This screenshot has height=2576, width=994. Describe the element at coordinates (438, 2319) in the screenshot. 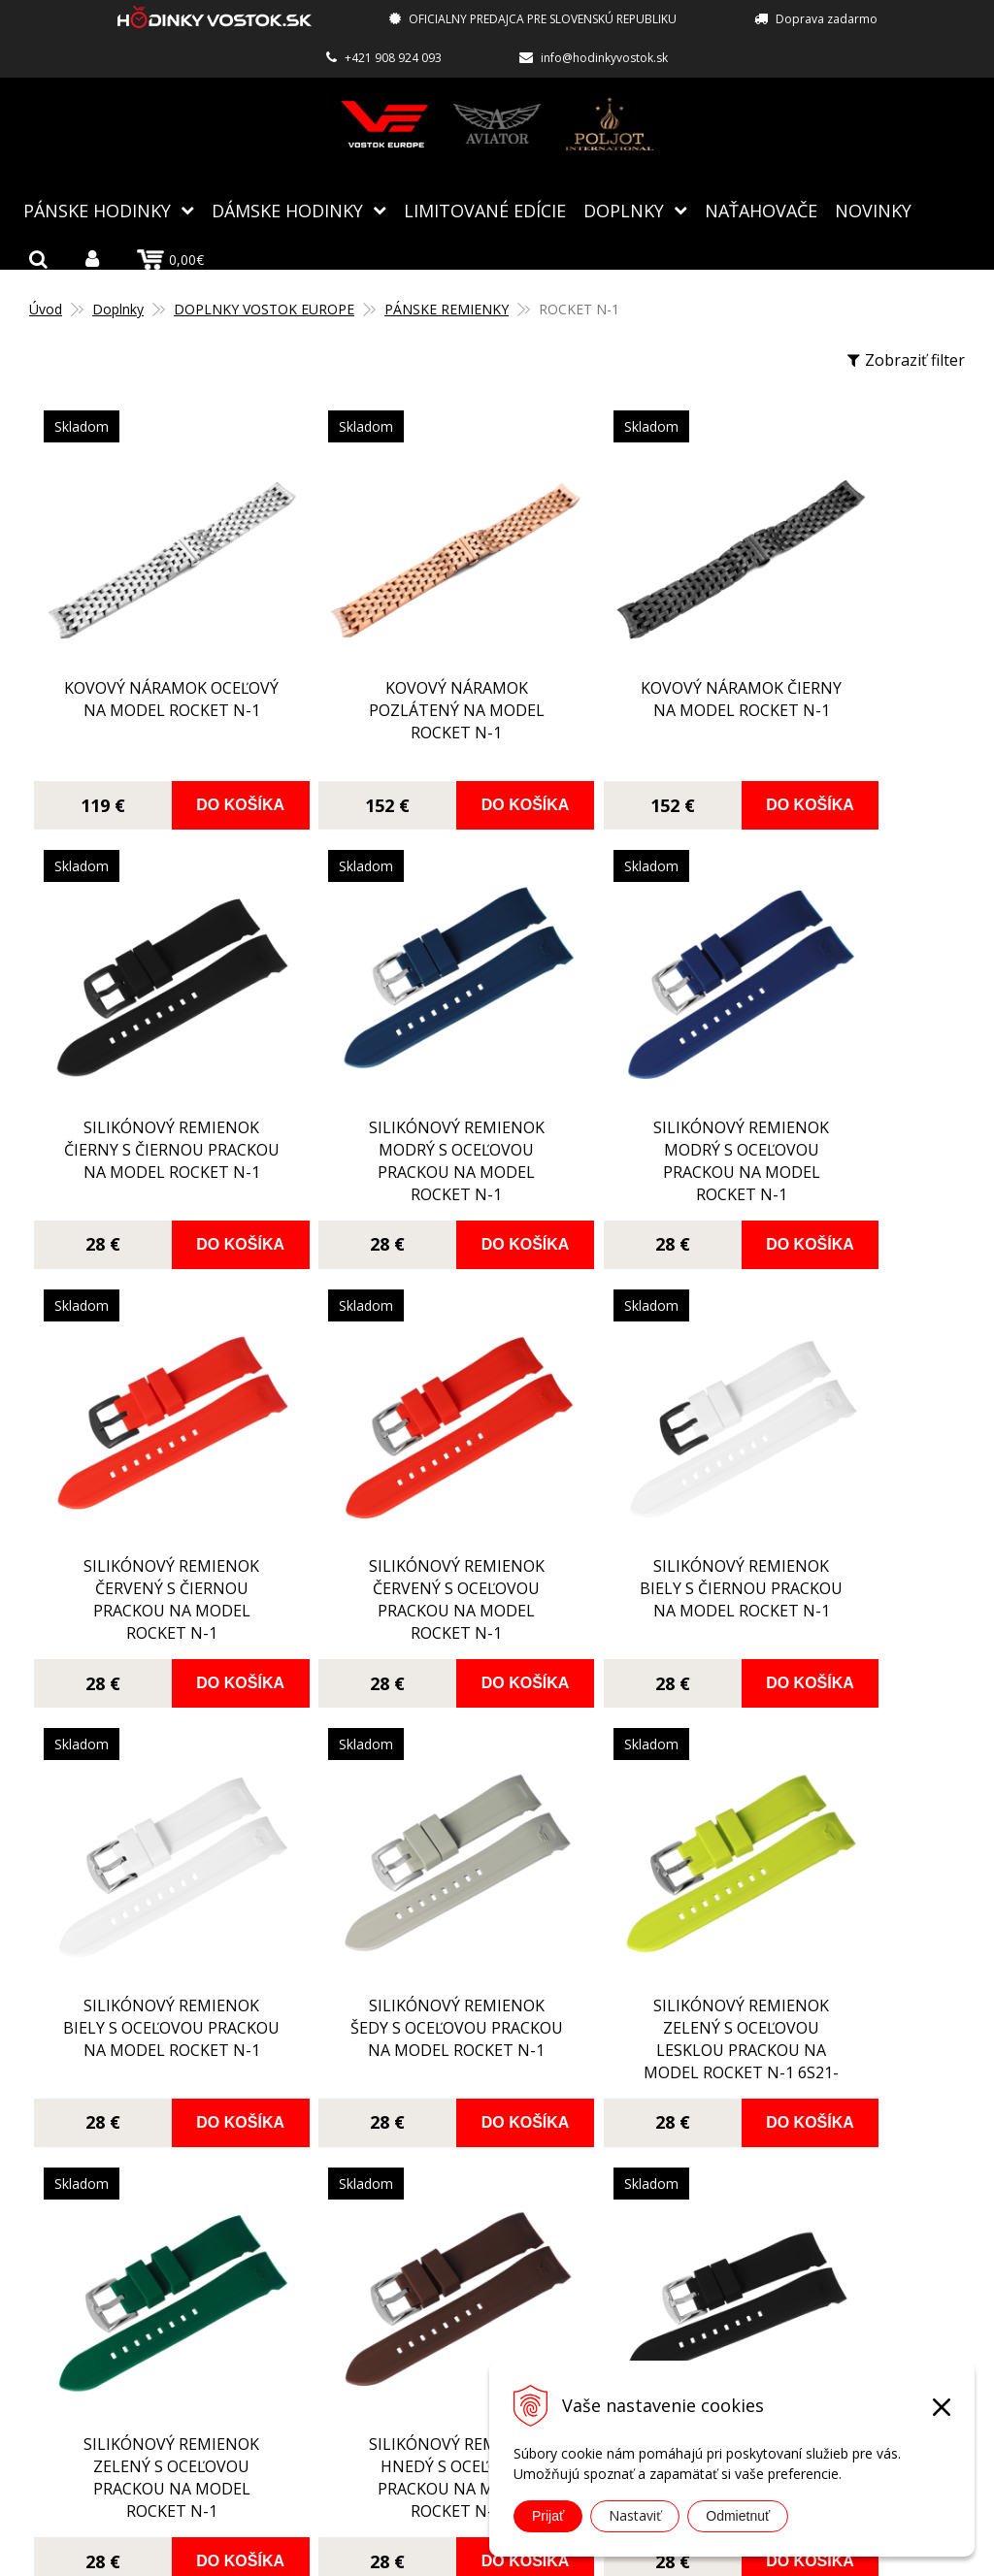

I see `Obchodné podmienky` at that location.